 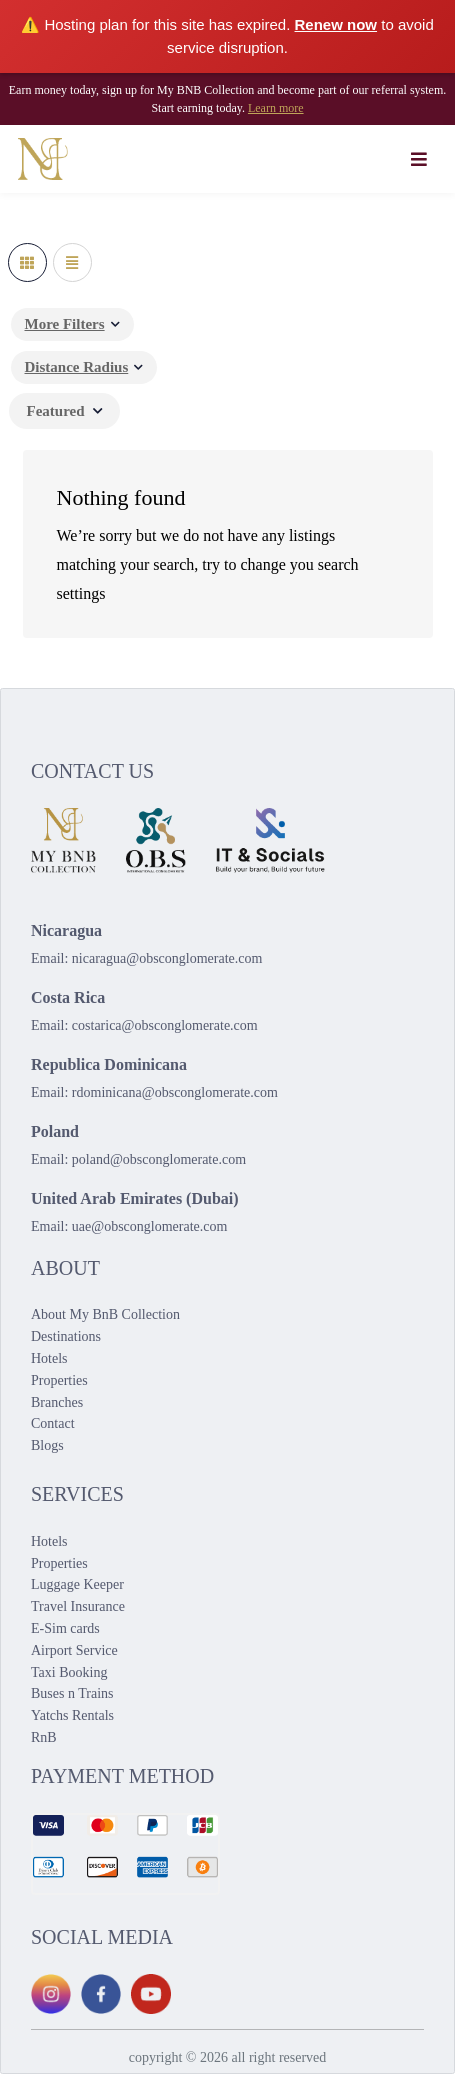 I want to click on [YouTube], so click(x=151, y=1994).